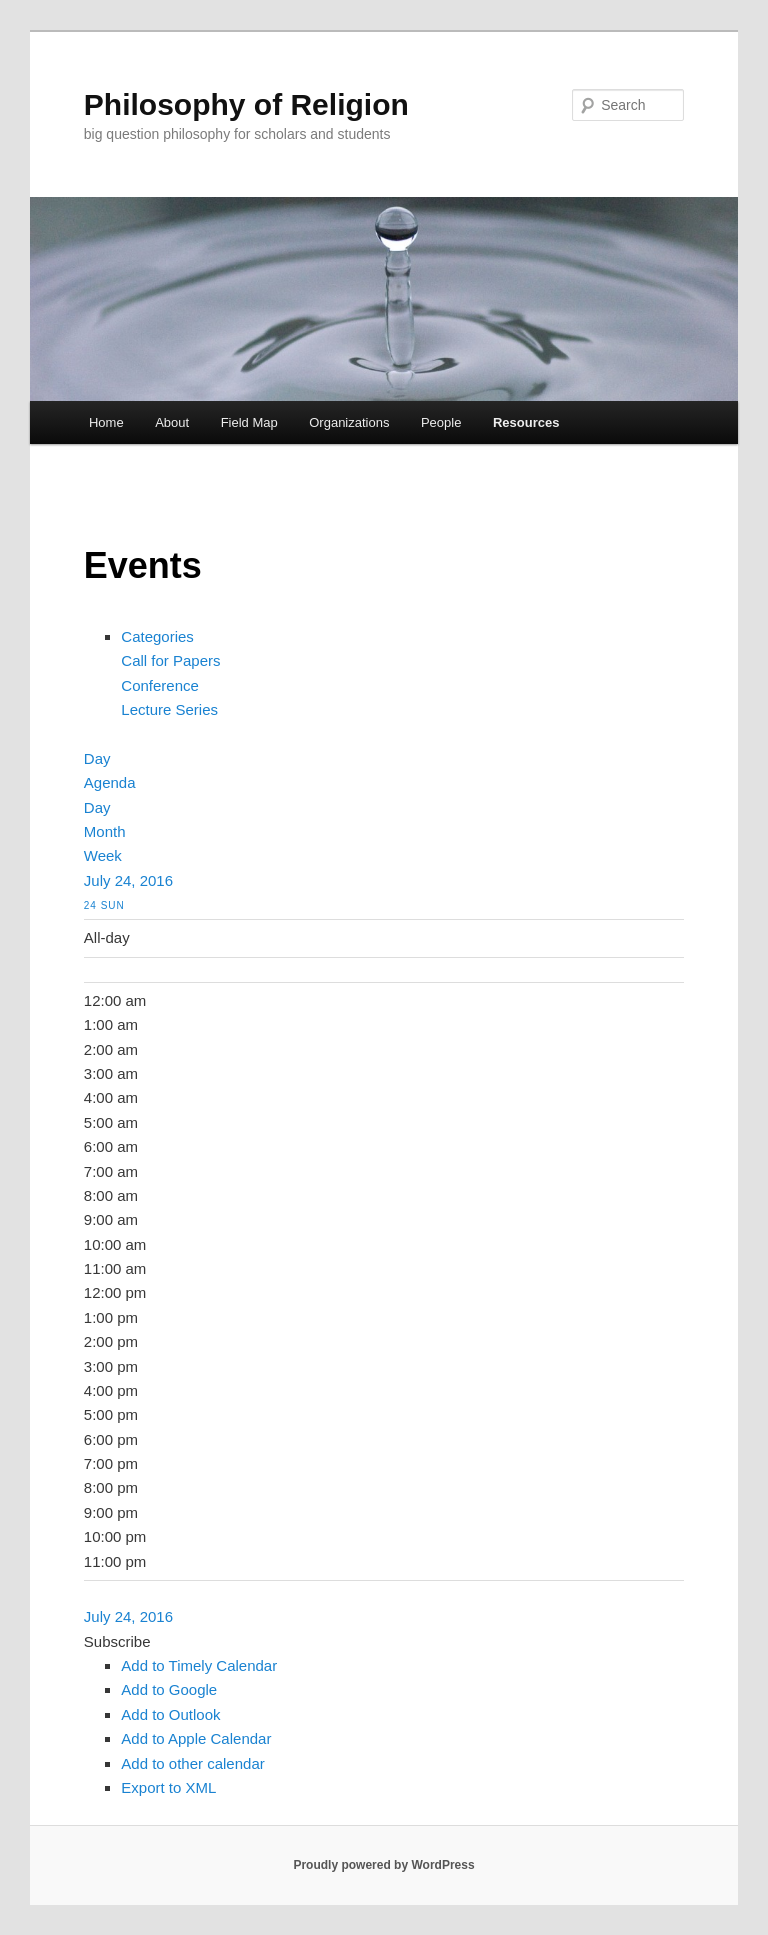 This screenshot has width=768, height=1935. Describe the element at coordinates (199, 1665) in the screenshot. I see `Add to Timely Calendar` at that location.